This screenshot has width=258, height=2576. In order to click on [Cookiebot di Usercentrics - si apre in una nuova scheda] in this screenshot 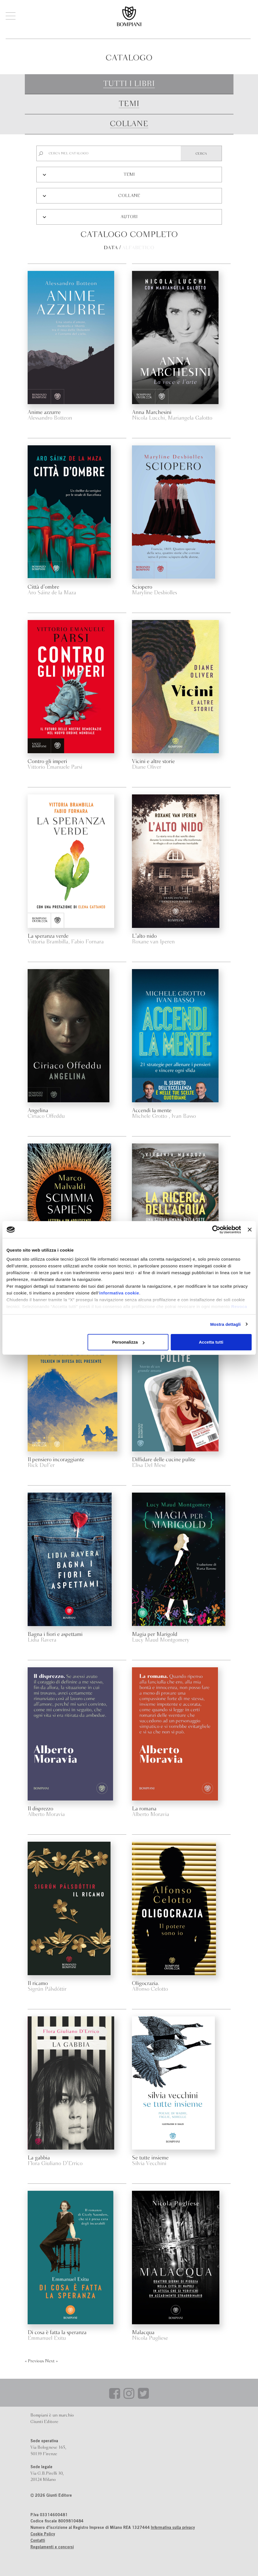, I will do `click(216, 1229)`.